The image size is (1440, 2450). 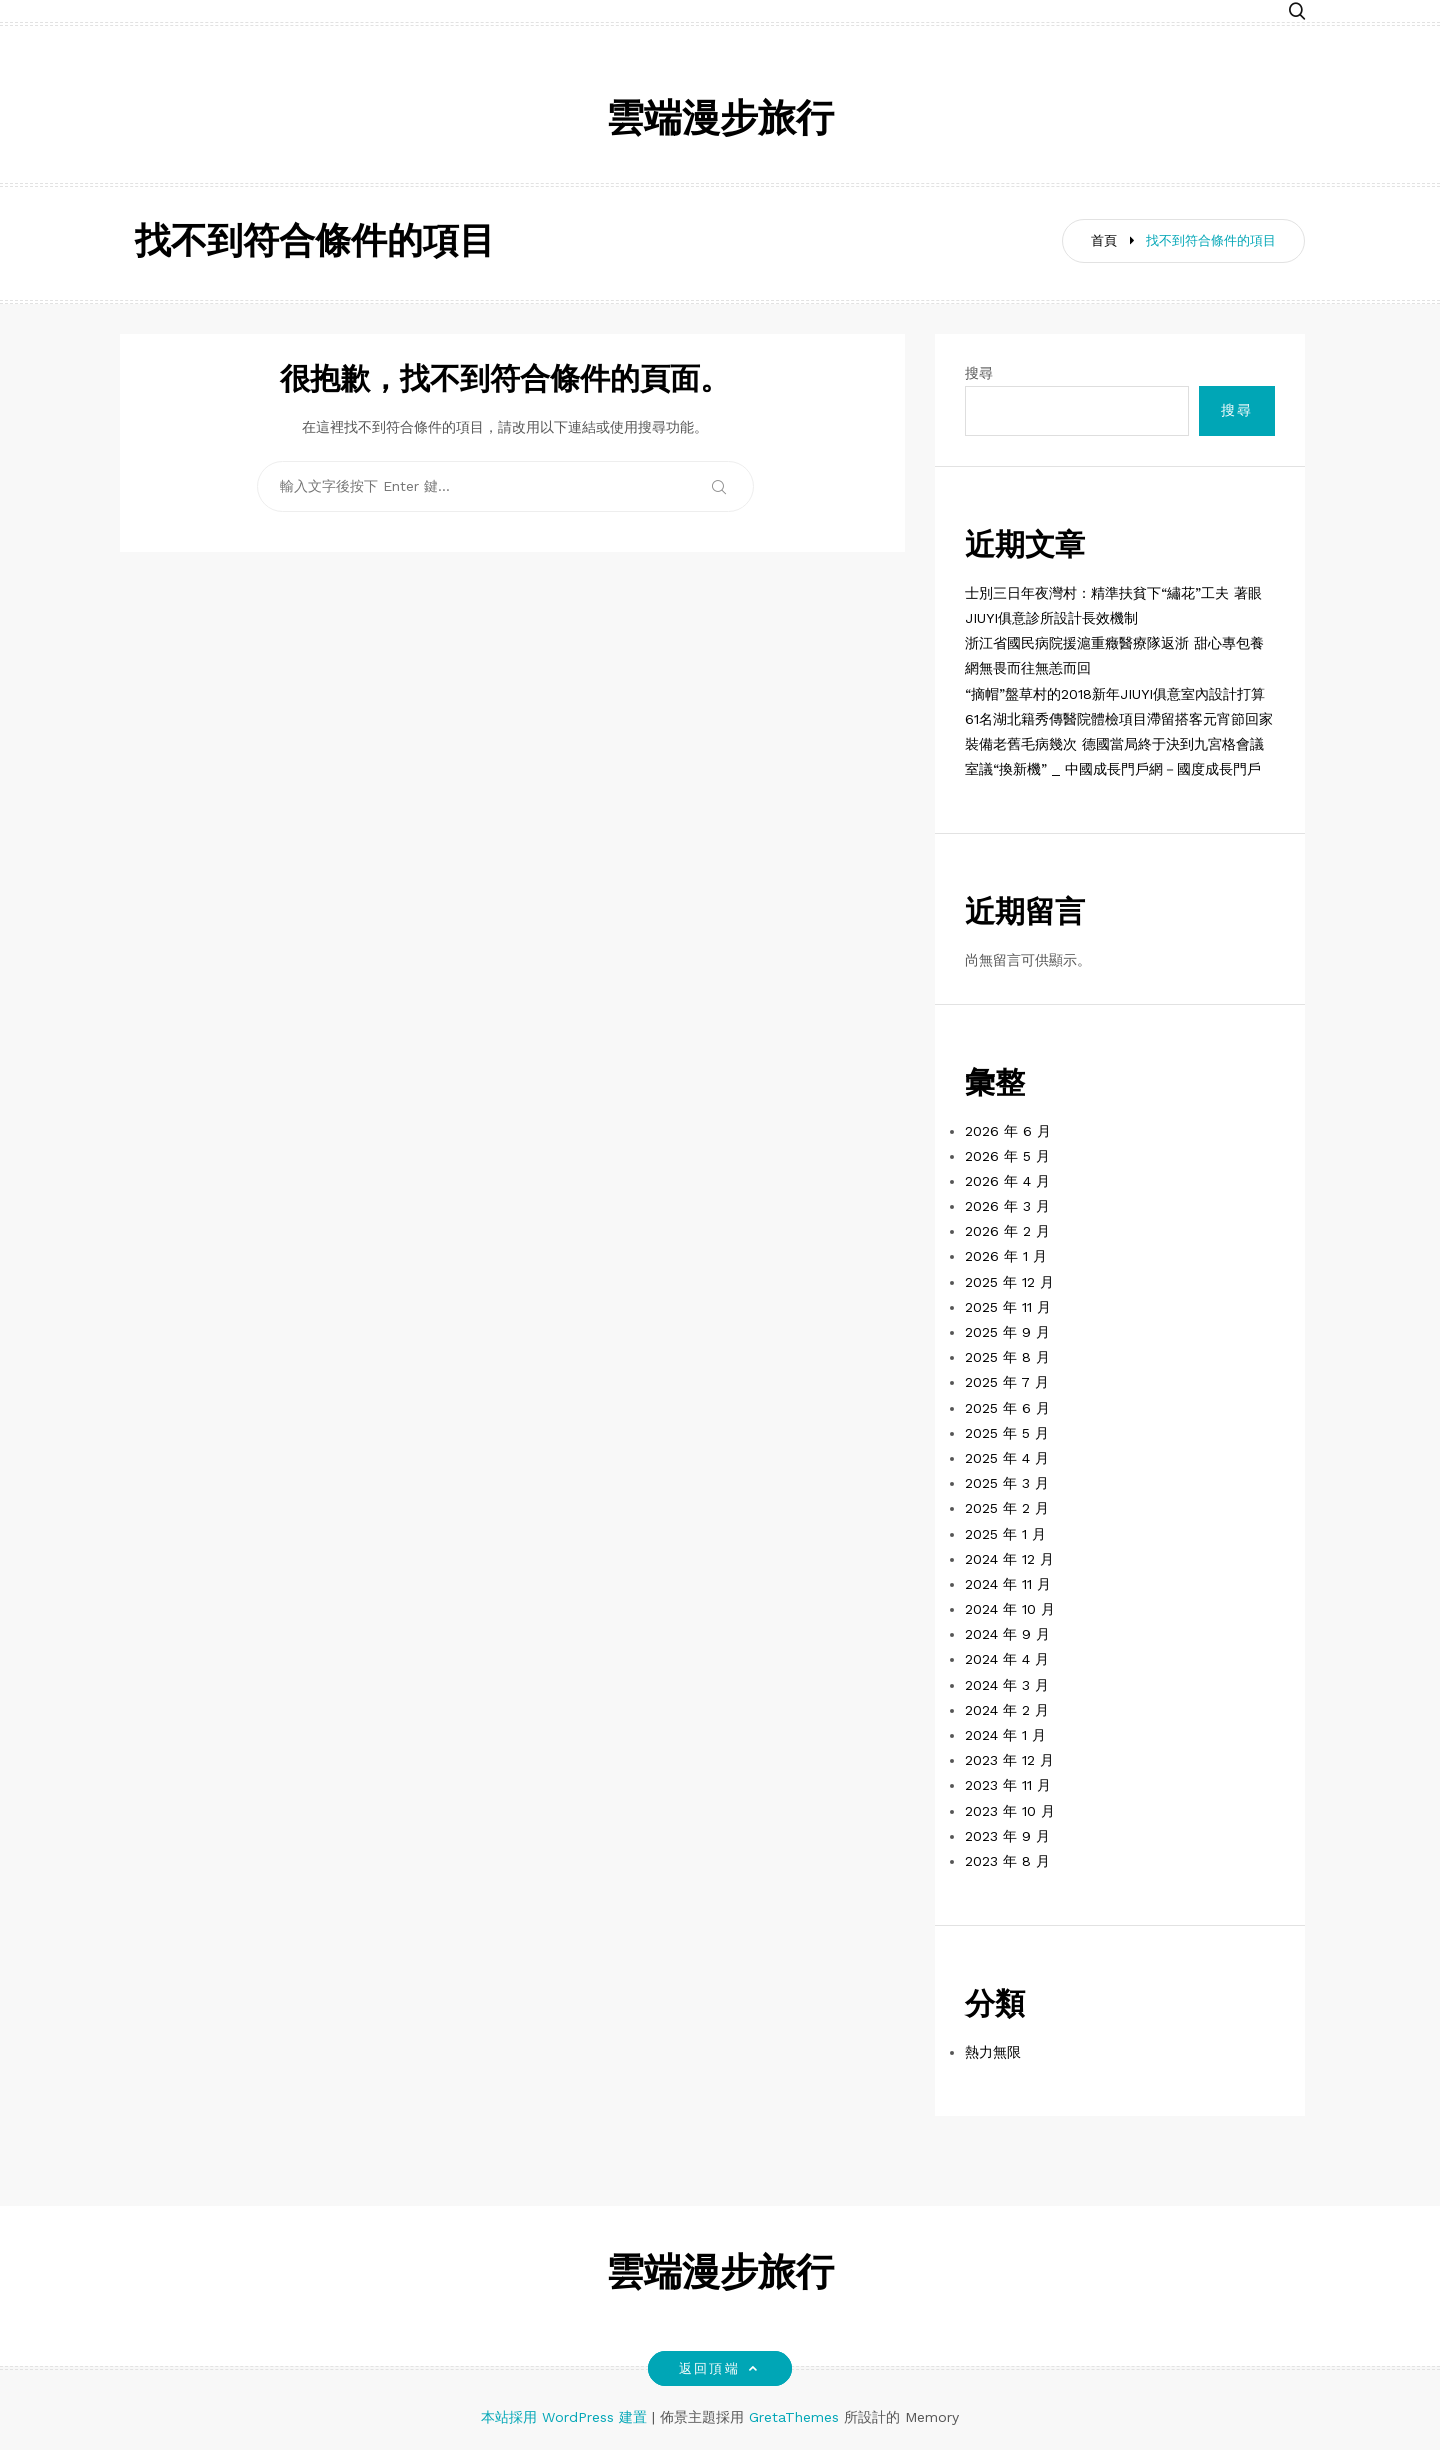 What do you see at coordinates (1007, 1710) in the screenshot?
I see `2024 年 2 月` at bounding box center [1007, 1710].